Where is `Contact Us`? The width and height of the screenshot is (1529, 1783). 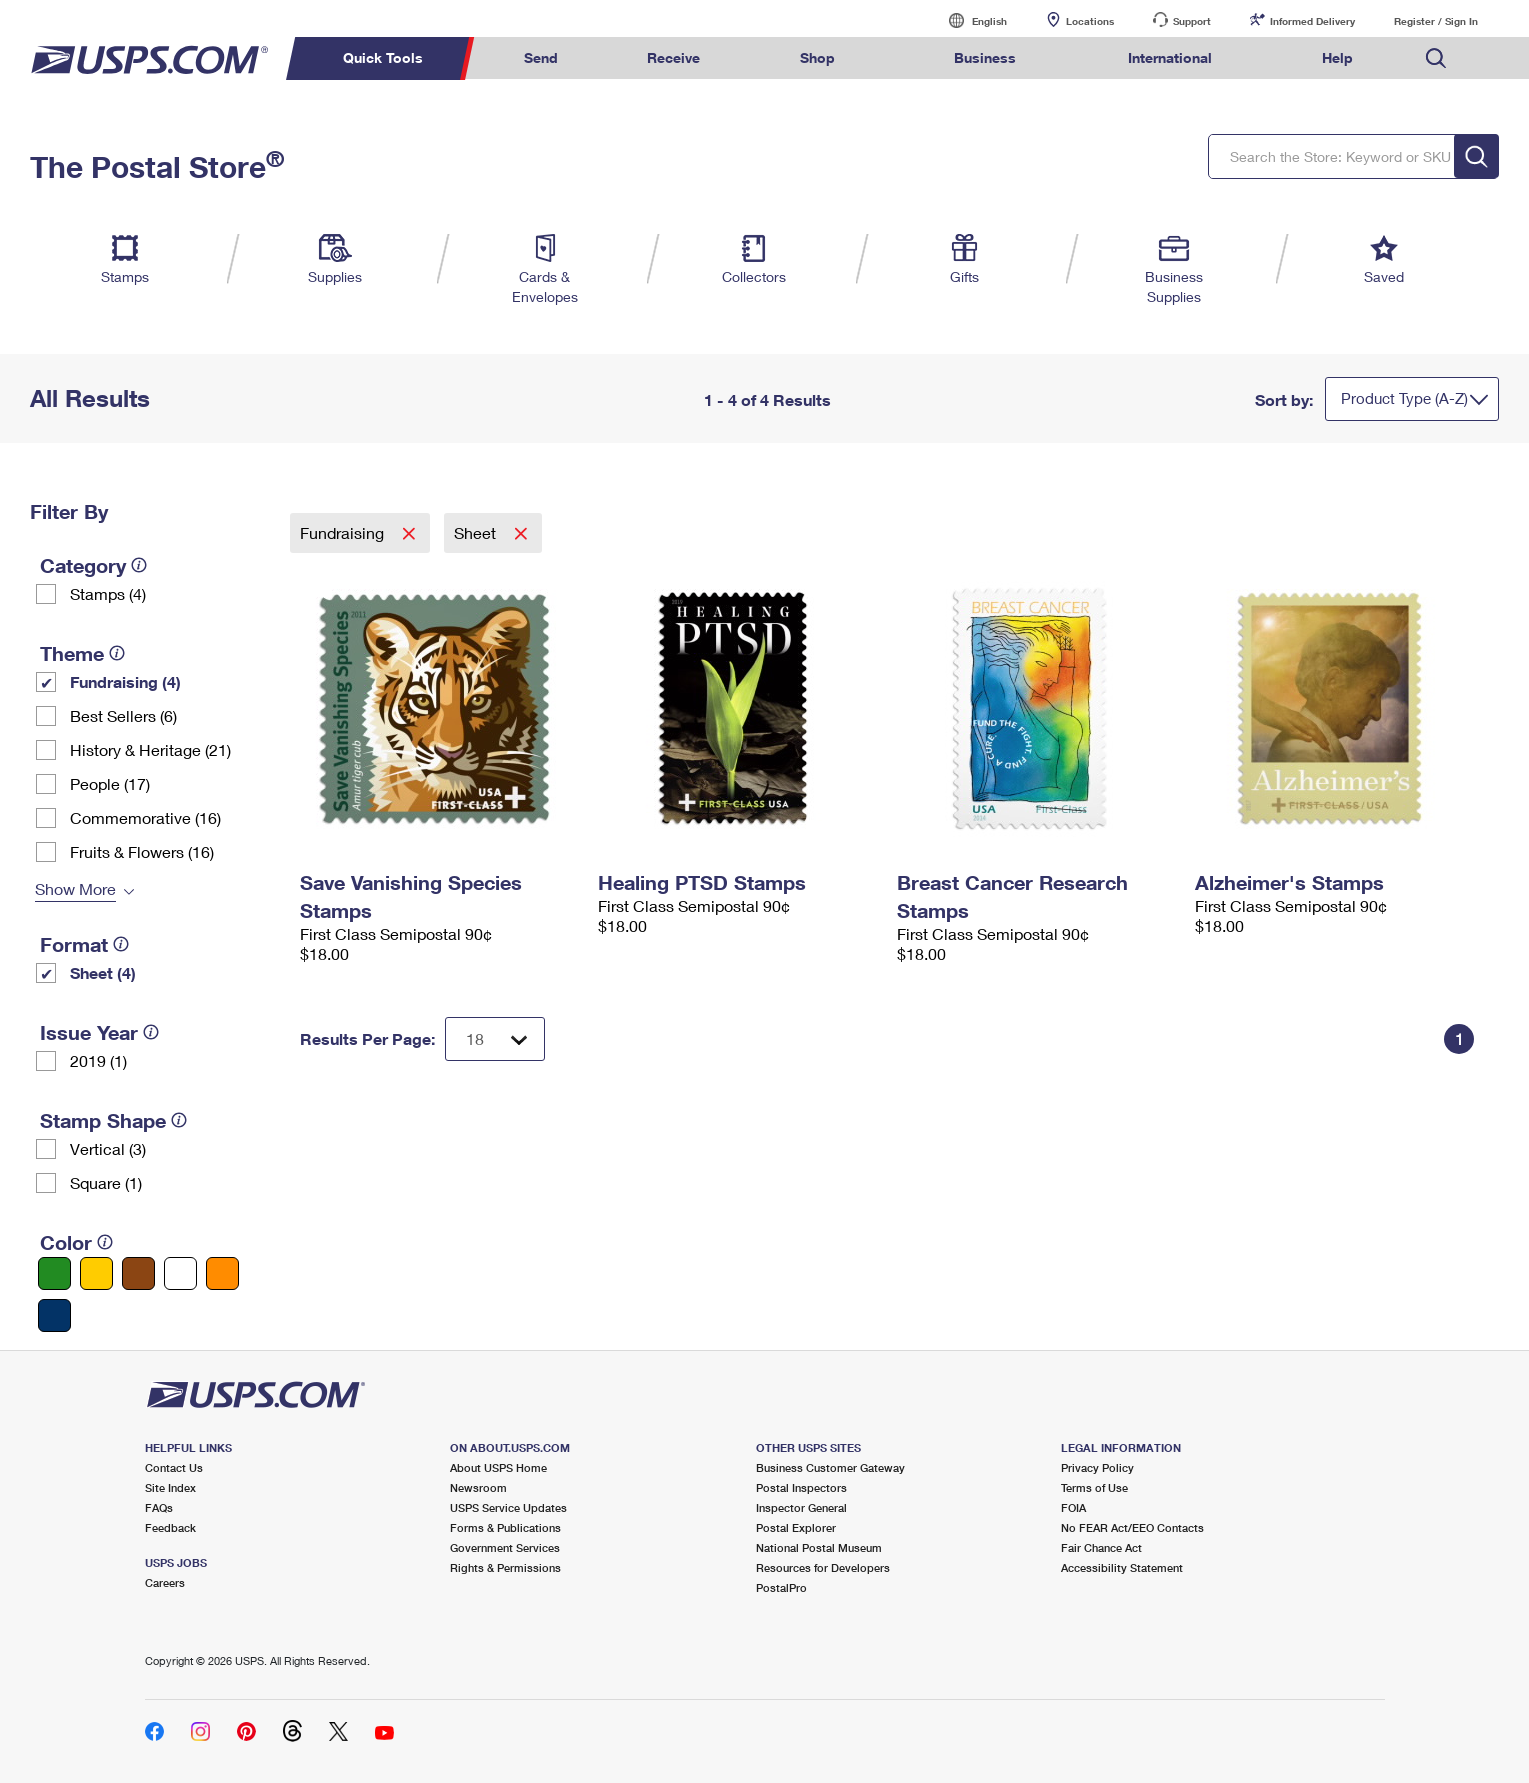
Contact Us is located at coordinates (174, 1467).